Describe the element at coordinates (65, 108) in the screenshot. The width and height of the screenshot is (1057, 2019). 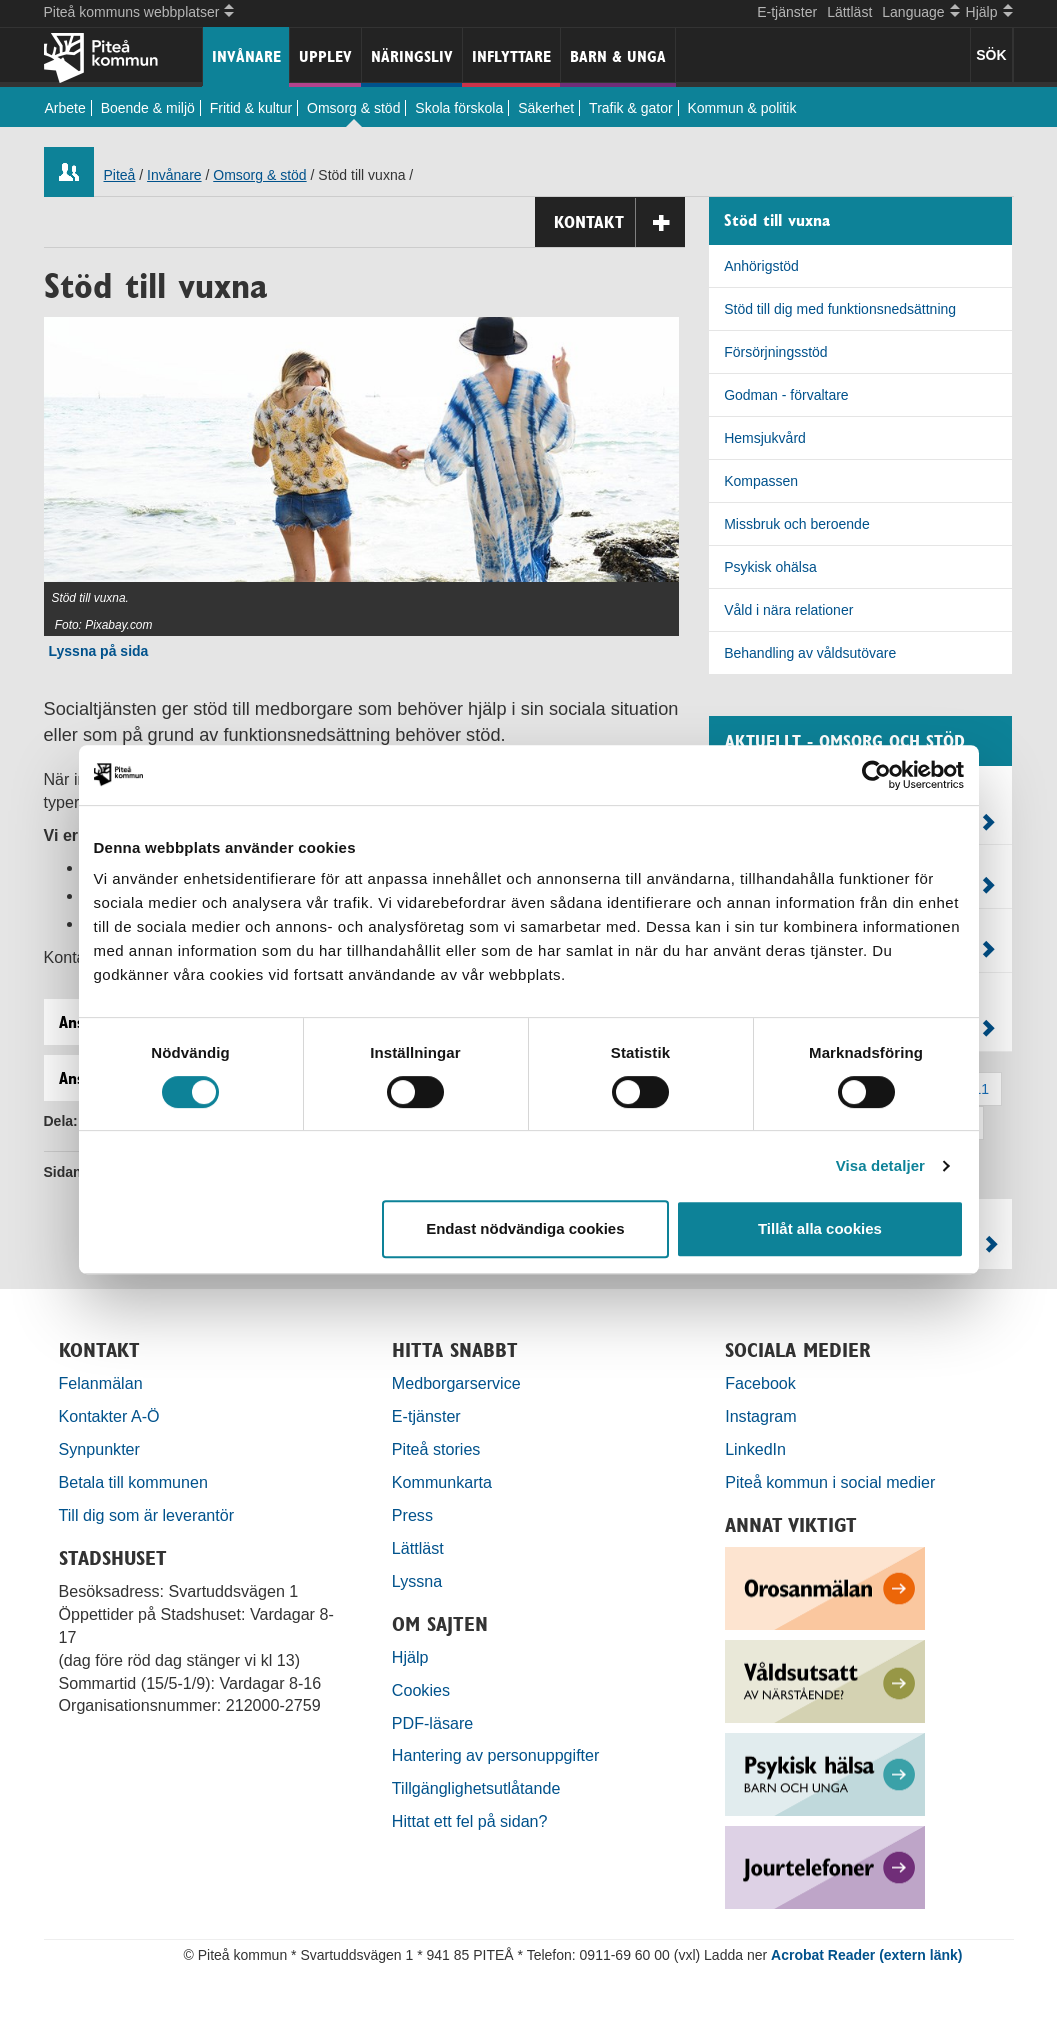
I see `Arbete` at that location.